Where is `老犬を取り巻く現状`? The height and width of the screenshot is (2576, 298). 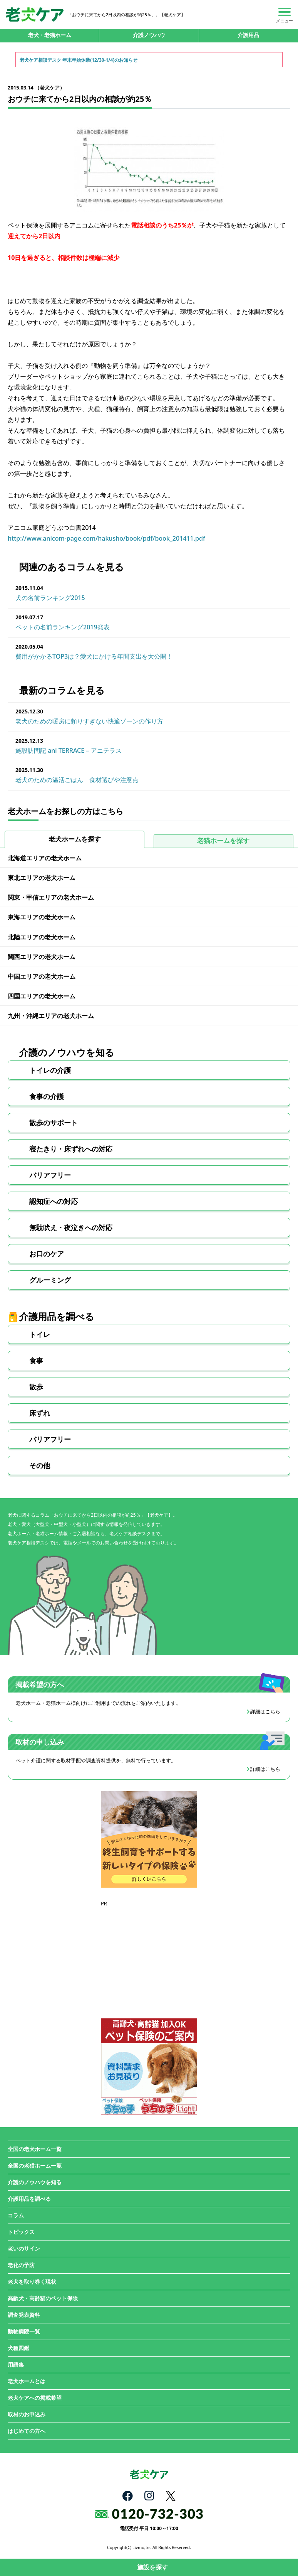
老犬を取り巻く現状 is located at coordinates (32, 2281).